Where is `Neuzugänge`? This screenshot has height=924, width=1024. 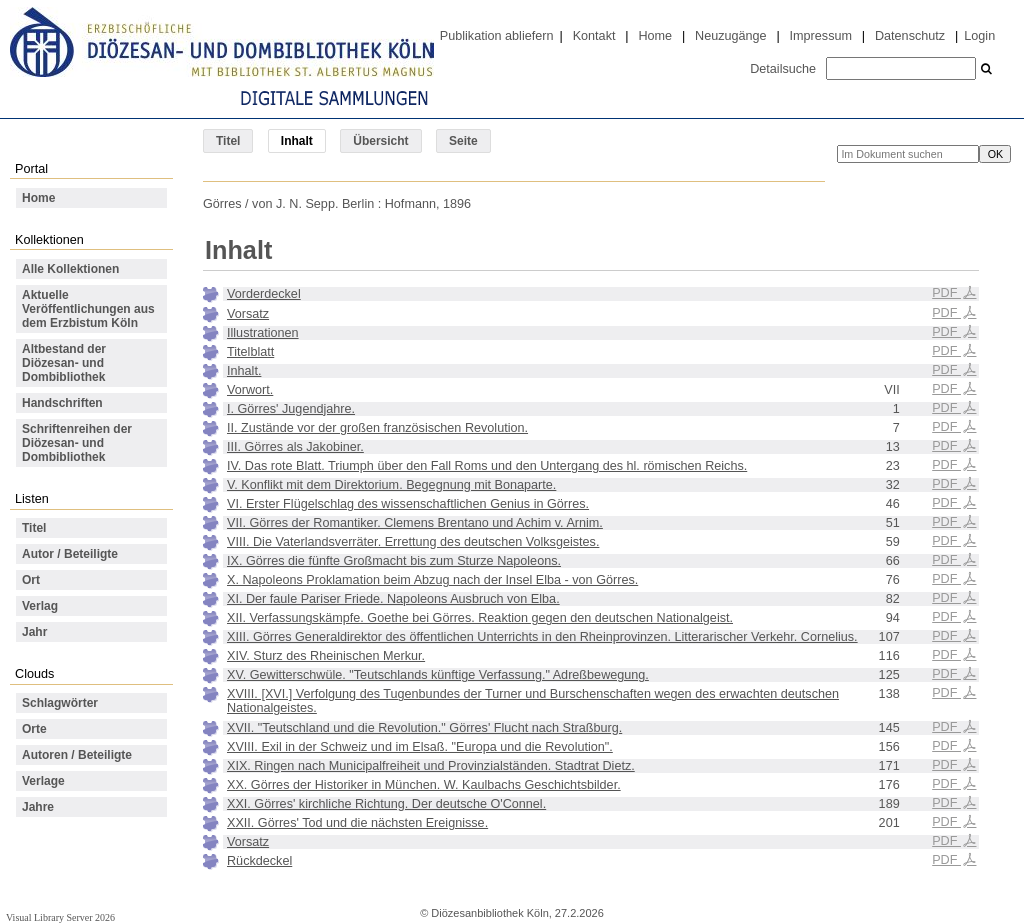 Neuzugänge is located at coordinates (731, 36).